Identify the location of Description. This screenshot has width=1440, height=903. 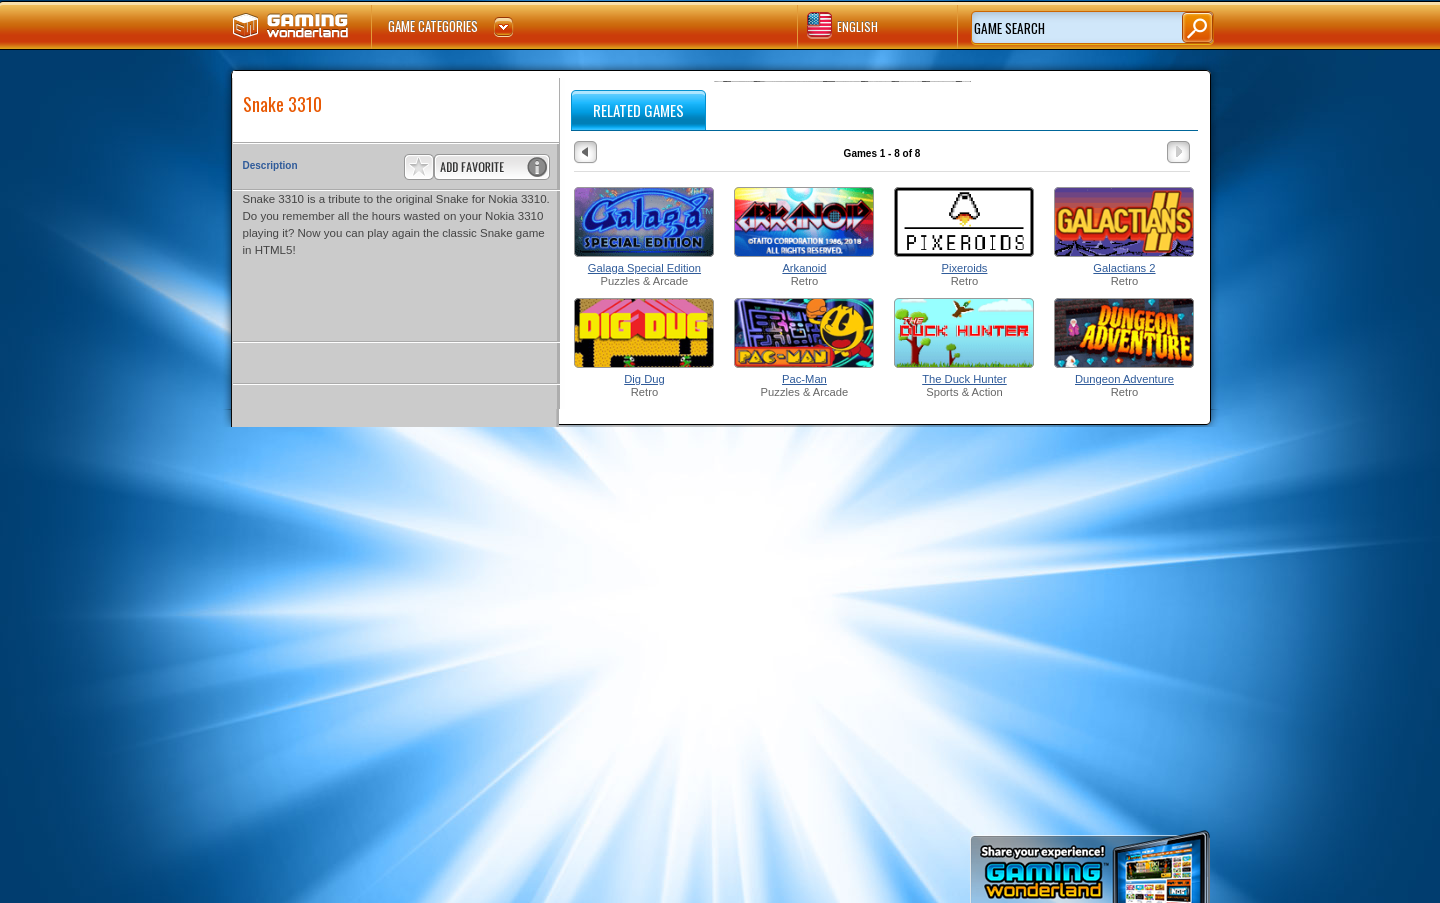
(270, 165).